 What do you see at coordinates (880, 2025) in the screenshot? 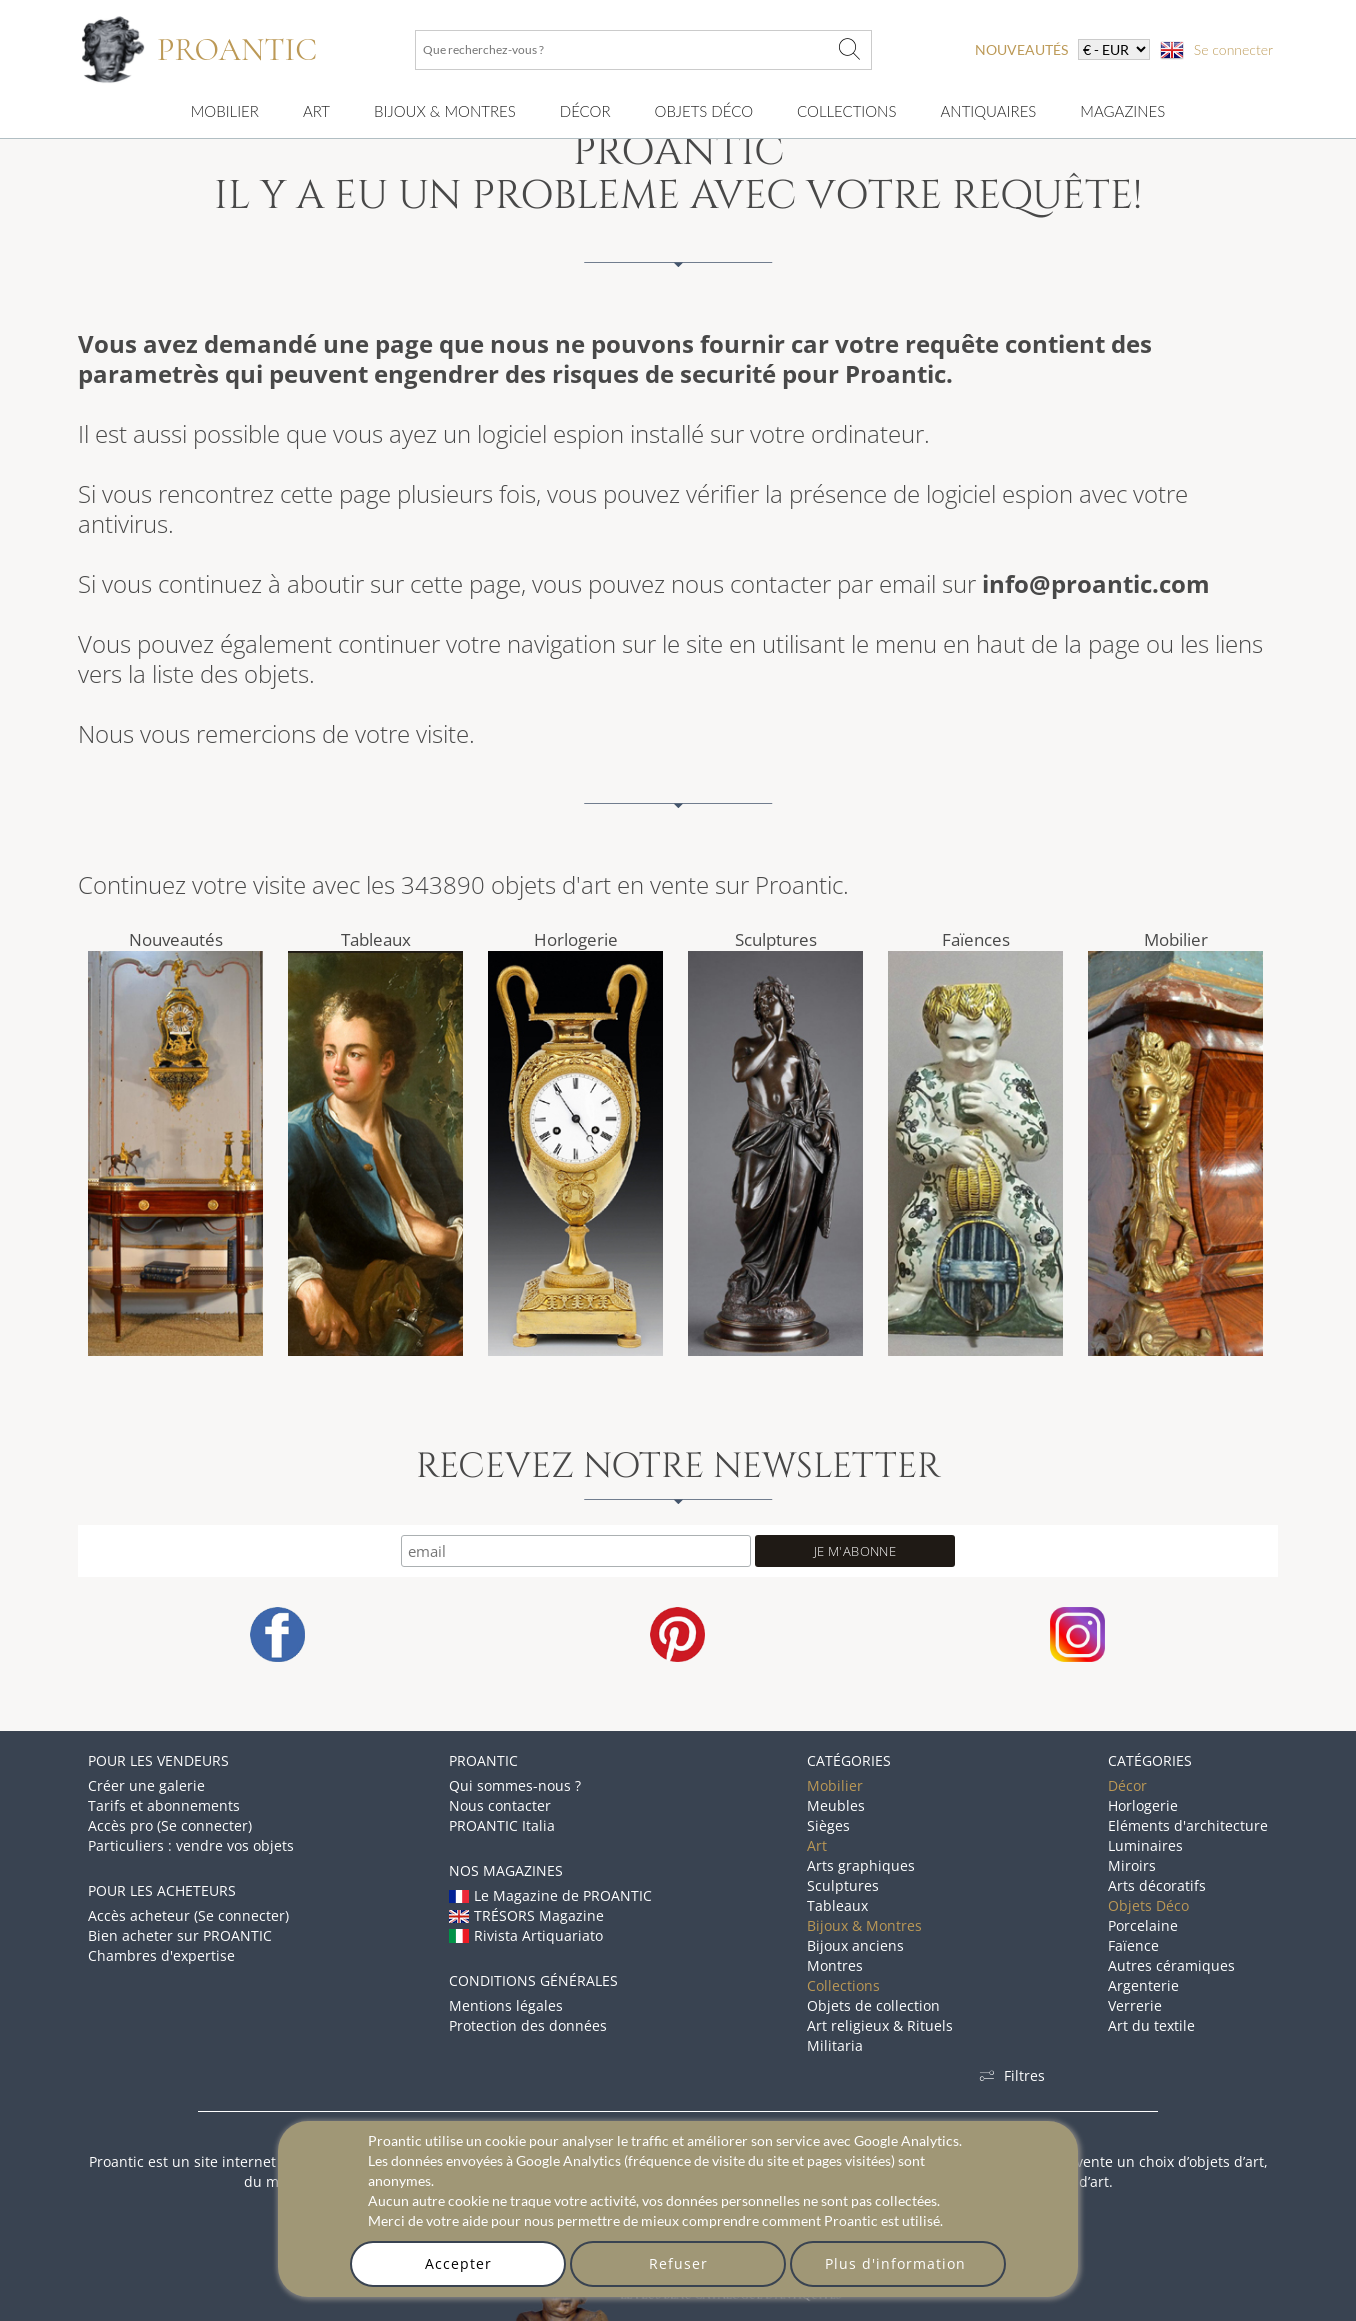
I see `Art religieux & Rituels` at bounding box center [880, 2025].